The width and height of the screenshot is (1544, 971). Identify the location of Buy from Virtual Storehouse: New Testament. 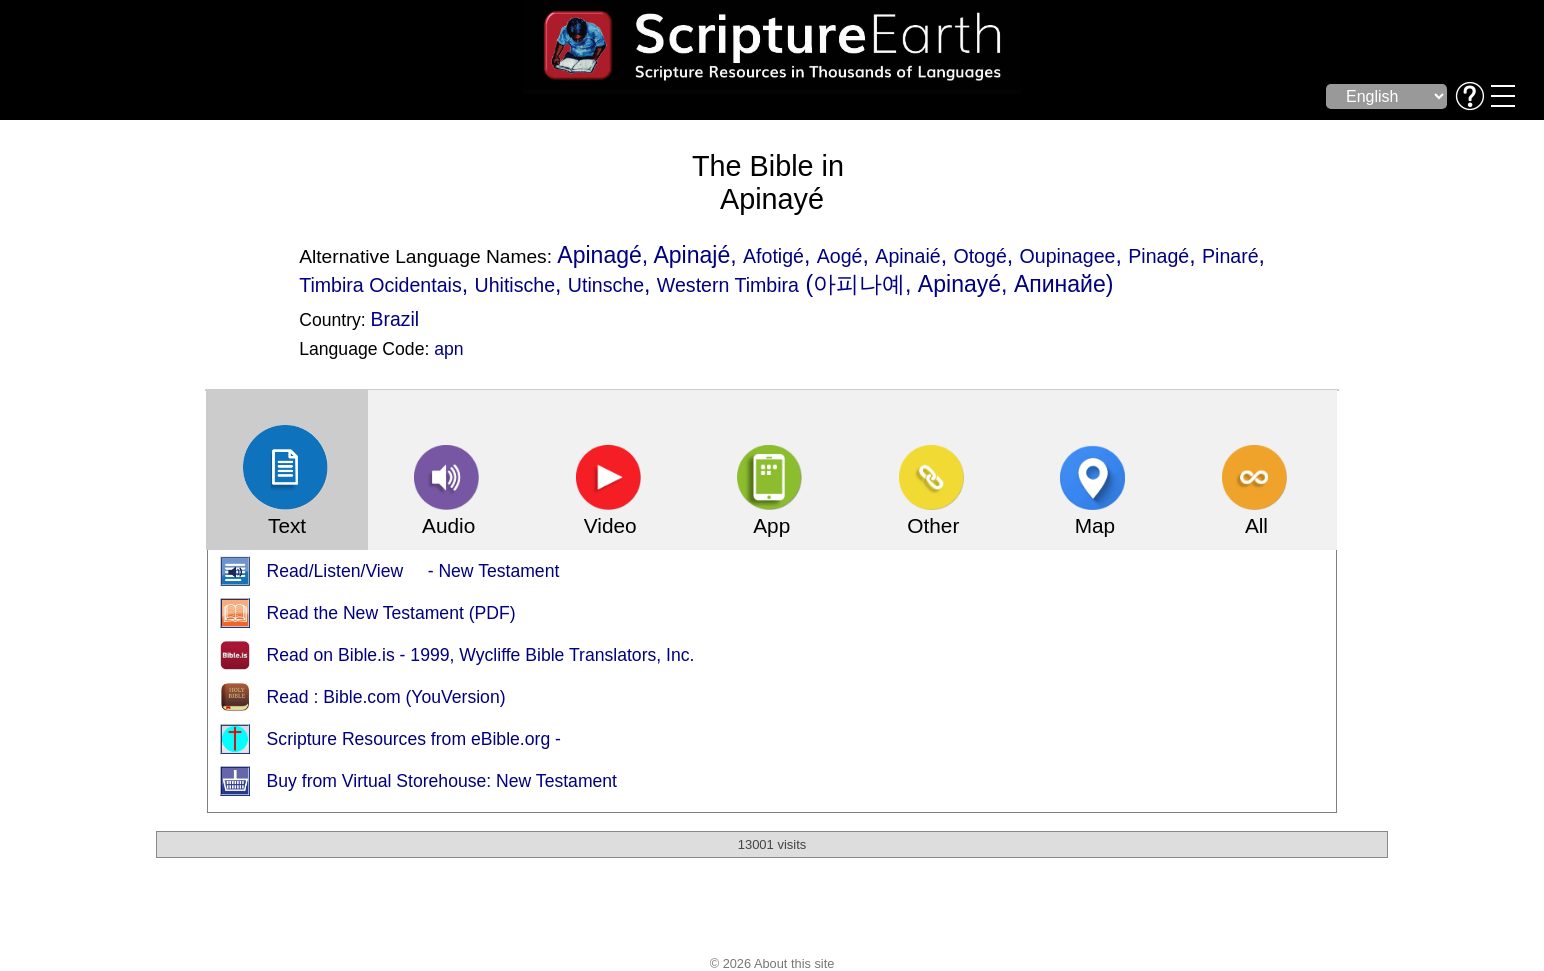
(442, 781).